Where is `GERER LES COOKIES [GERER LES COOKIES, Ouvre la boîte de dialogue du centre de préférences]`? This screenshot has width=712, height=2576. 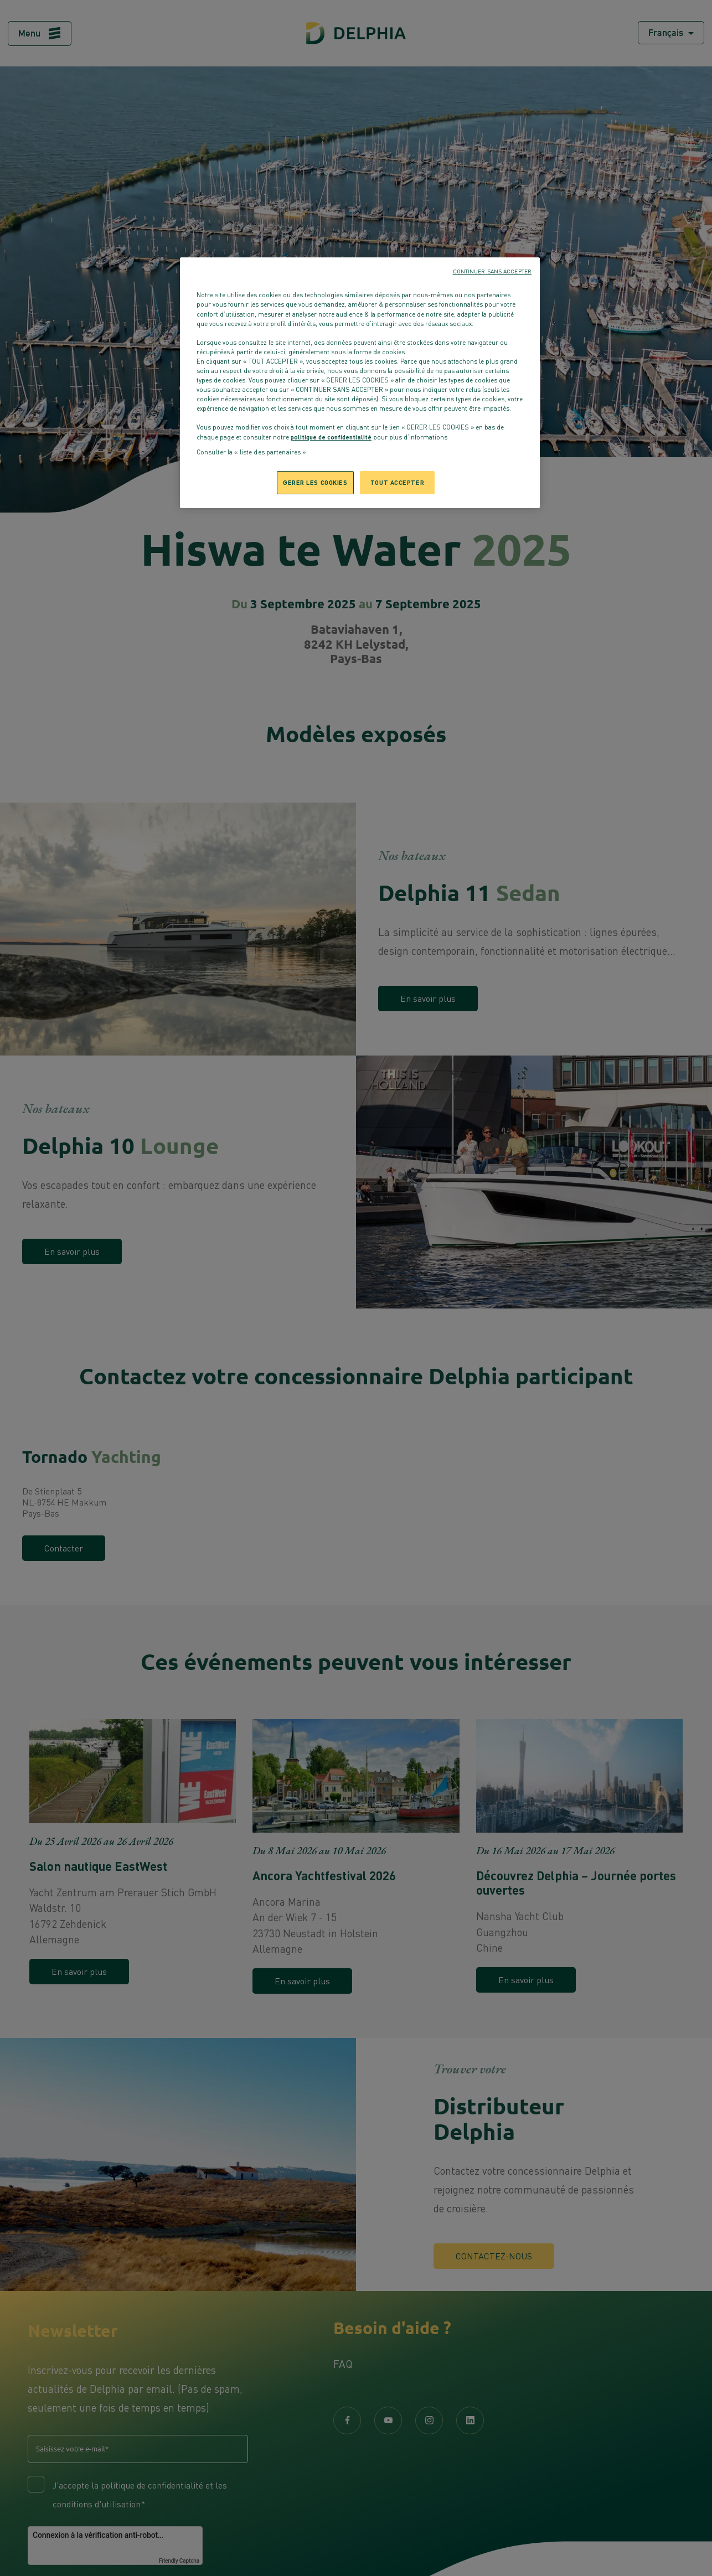
GERER LES COOKIES [GERER LES COOKIES, Ouvre la boîte de dialogue du centre de préférences] is located at coordinates (315, 482).